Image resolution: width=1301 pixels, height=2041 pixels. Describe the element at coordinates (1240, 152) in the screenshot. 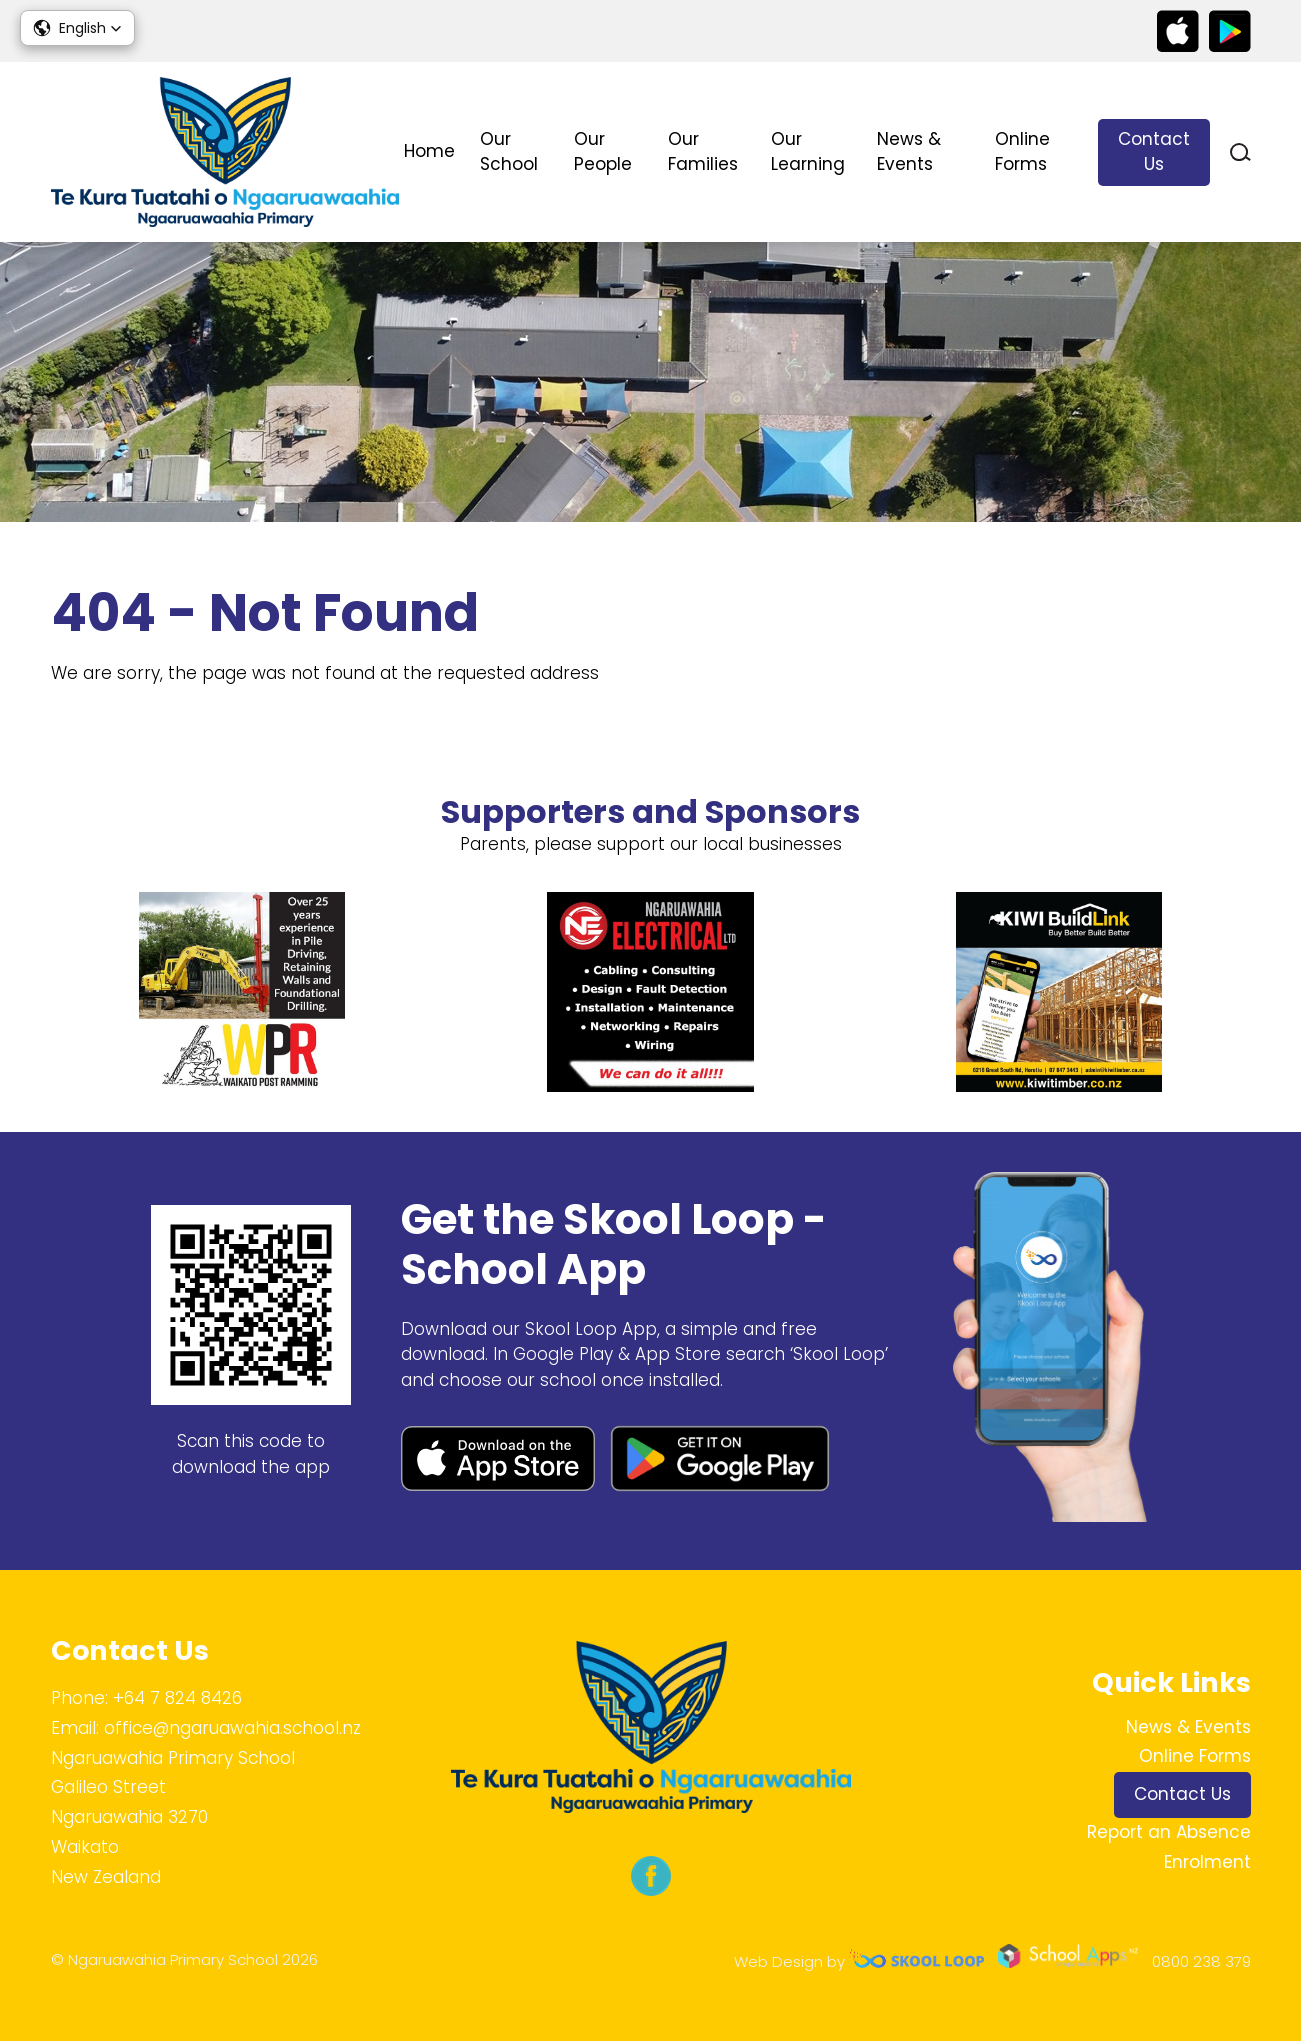

I see `search` at that location.